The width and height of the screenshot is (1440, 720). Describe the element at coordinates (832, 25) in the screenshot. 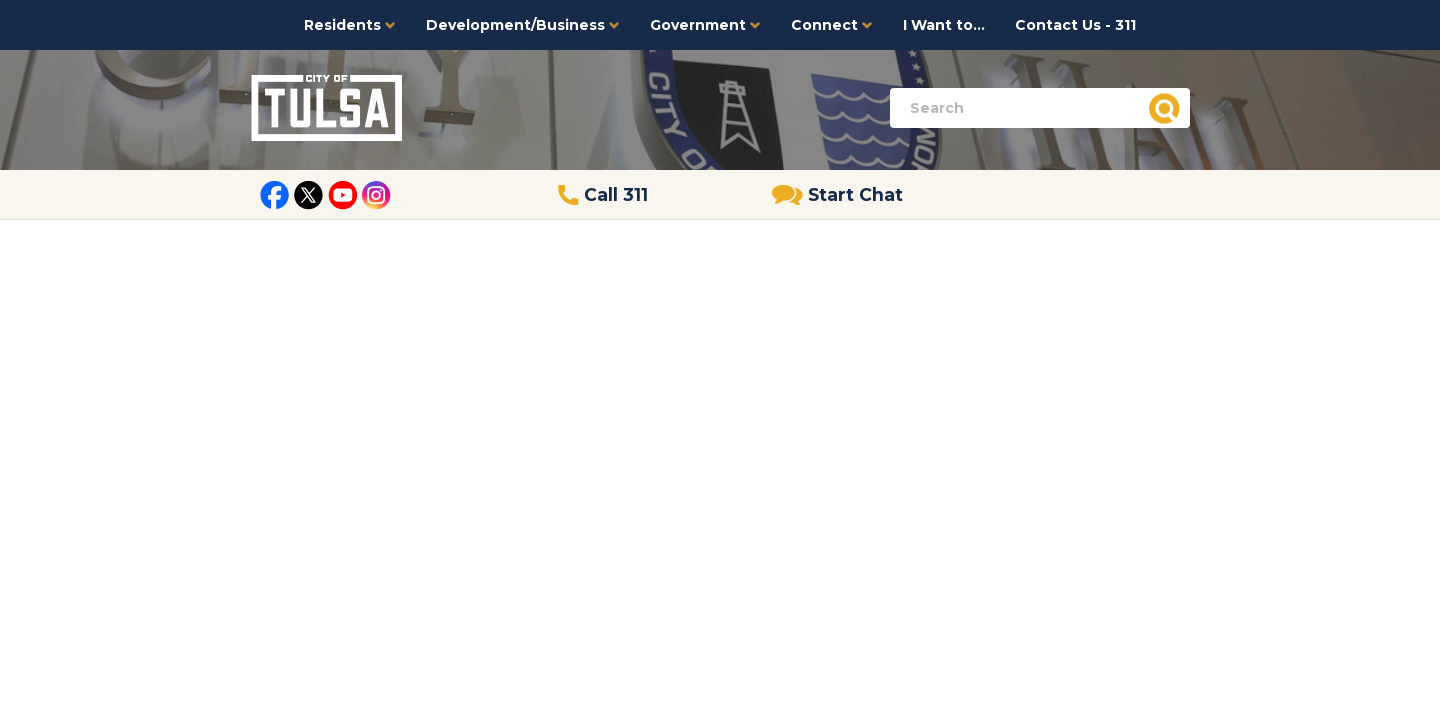

I see `Connect [button]` at that location.